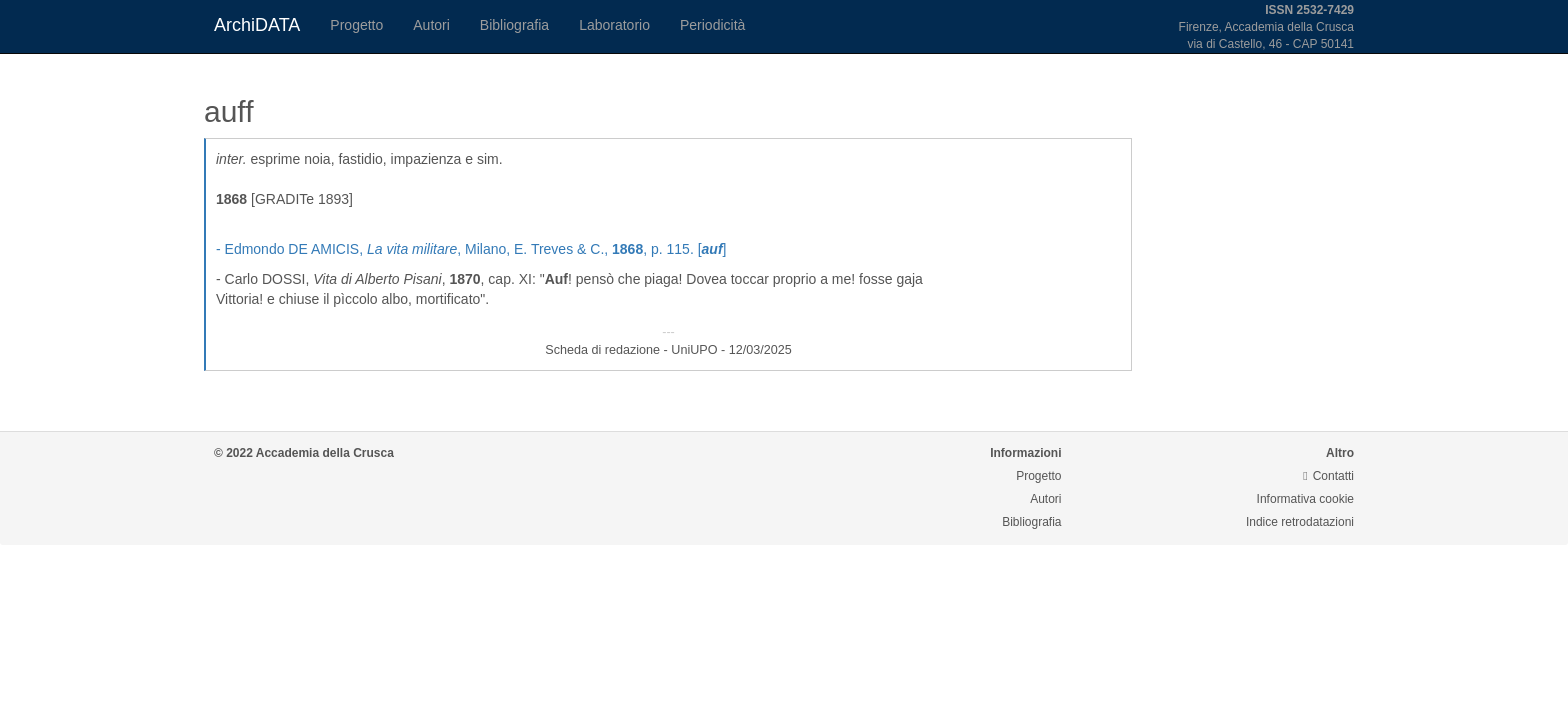 This screenshot has height=720, width=1568. I want to click on Informativa cookie, so click(1305, 499).